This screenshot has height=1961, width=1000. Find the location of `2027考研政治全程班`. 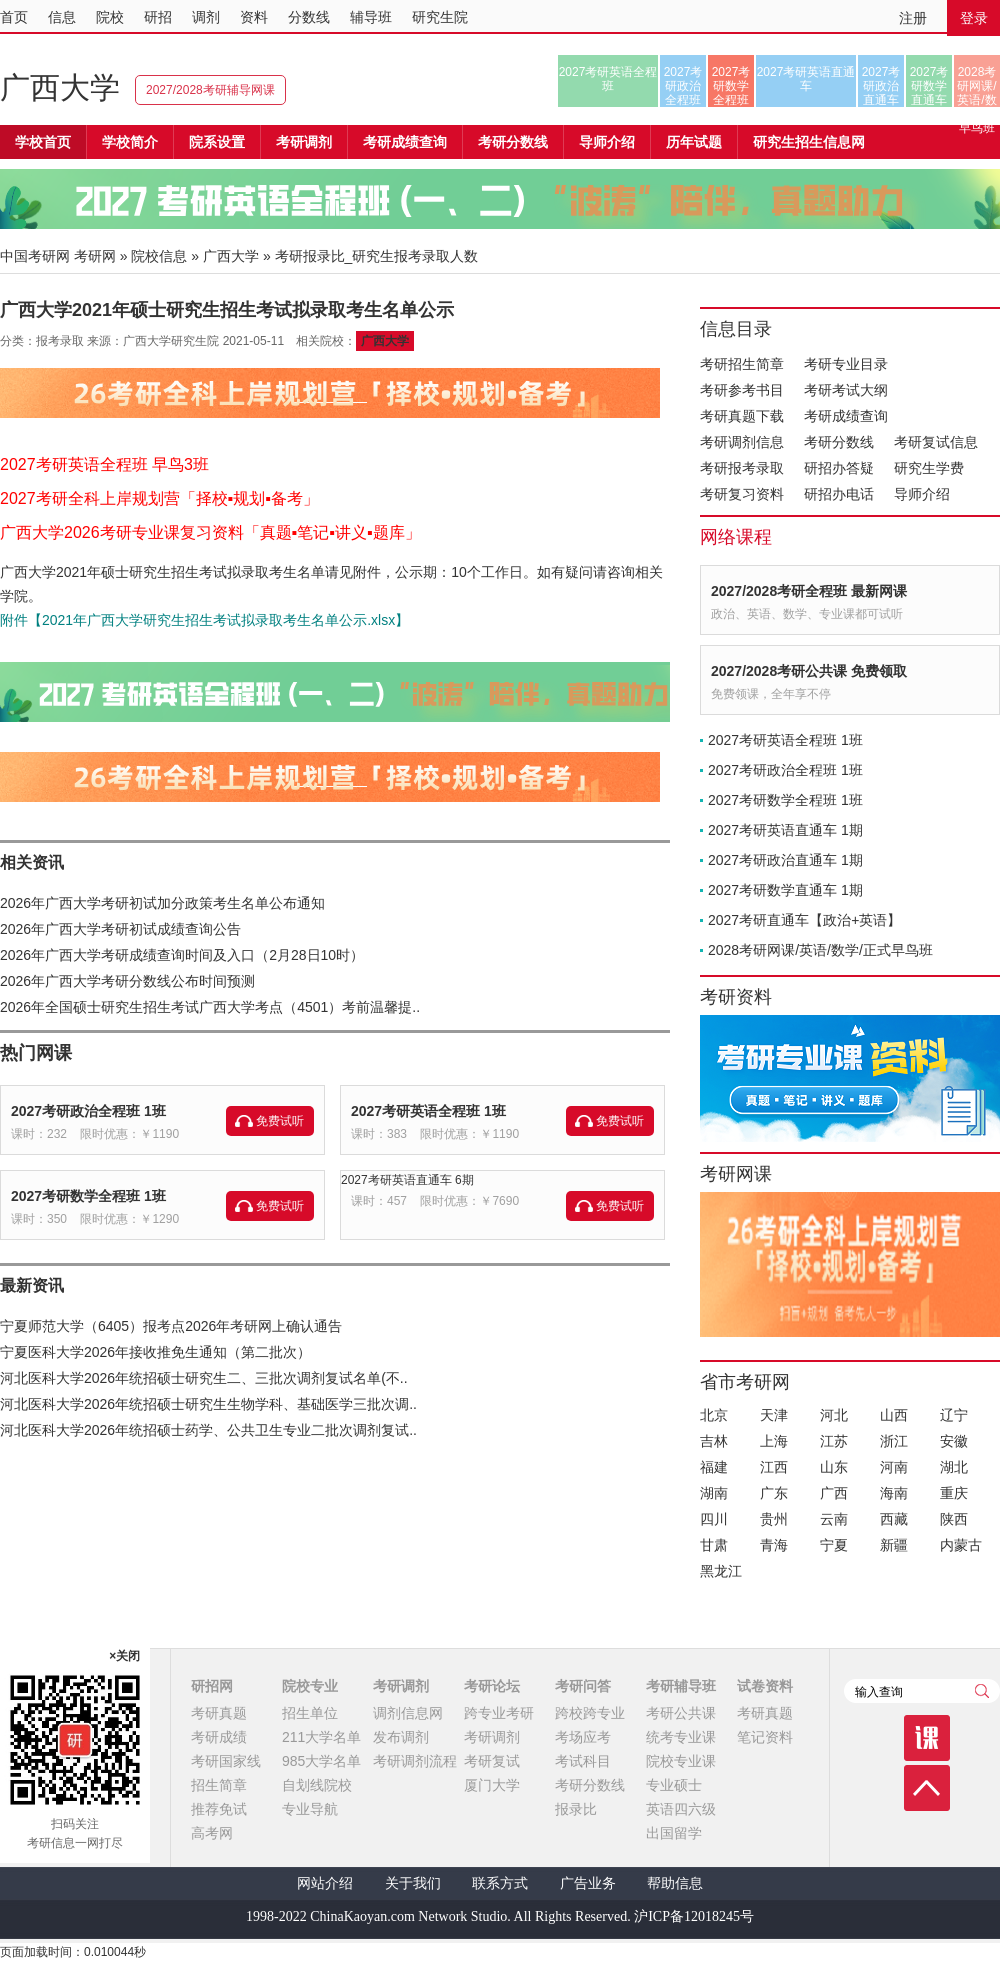

2027考研政治全程班 is located at coordinates (683, 86).